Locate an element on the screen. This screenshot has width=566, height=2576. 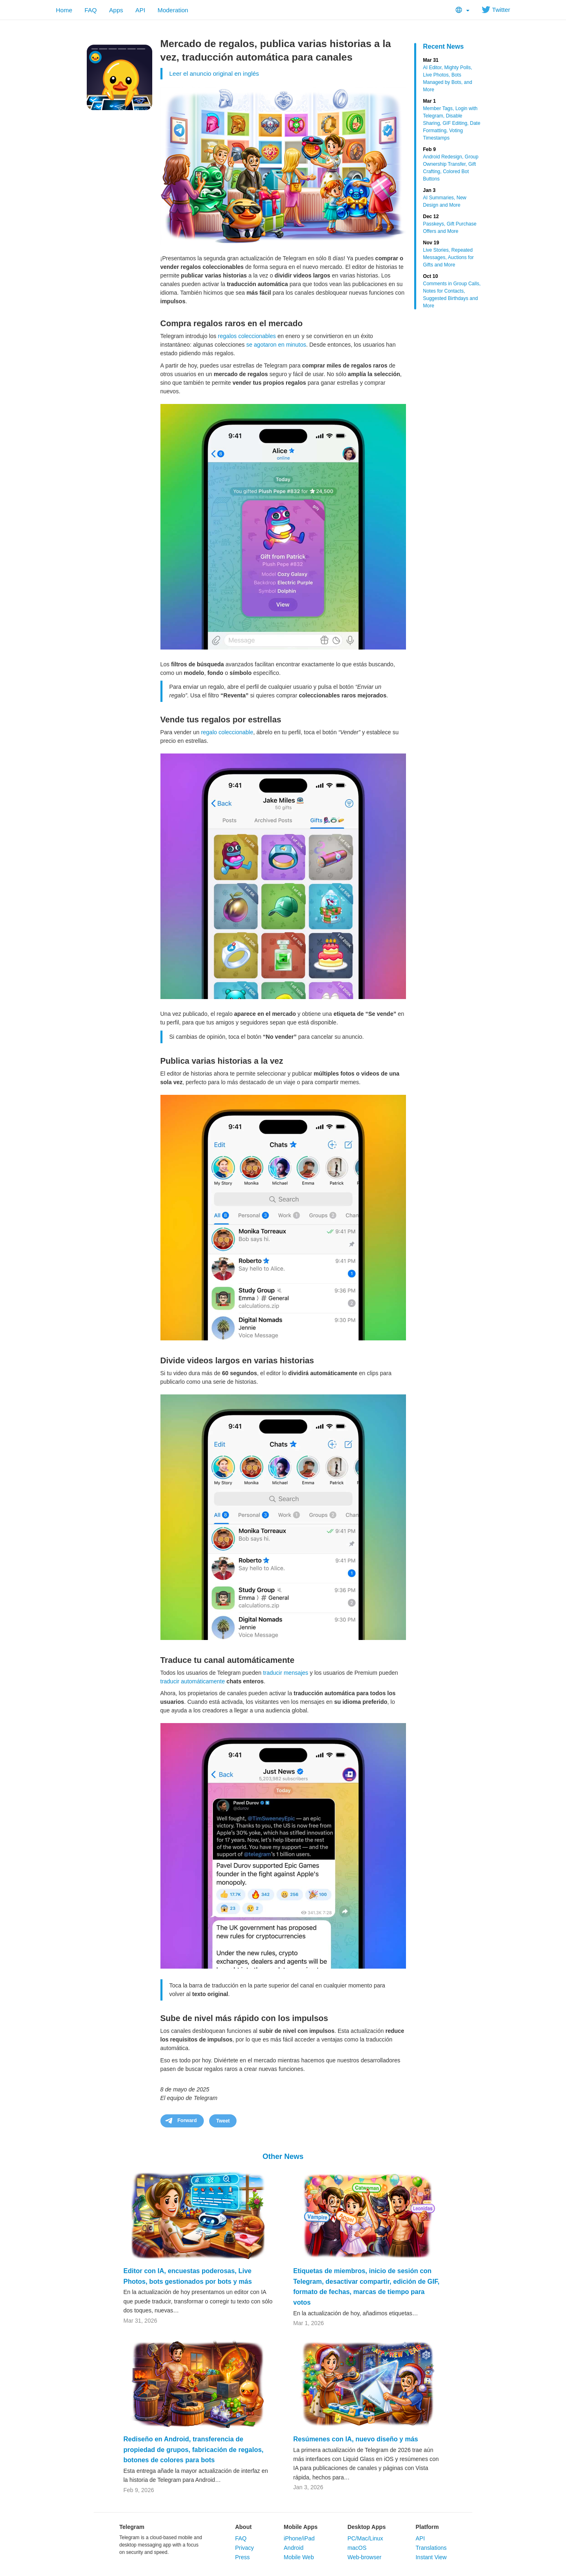
About is located at coordinates (243, 2527).